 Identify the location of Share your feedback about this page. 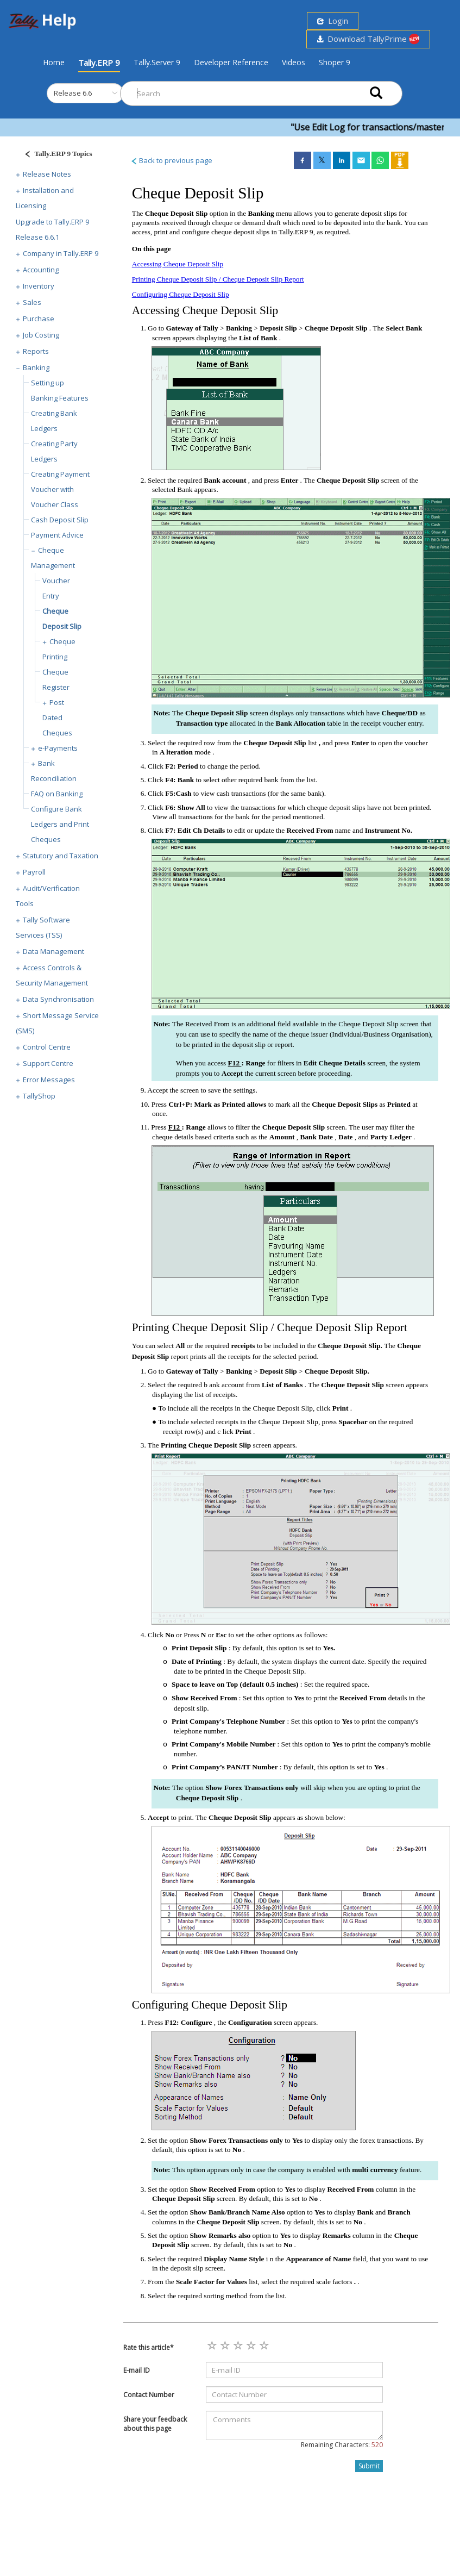
(155, 2424).